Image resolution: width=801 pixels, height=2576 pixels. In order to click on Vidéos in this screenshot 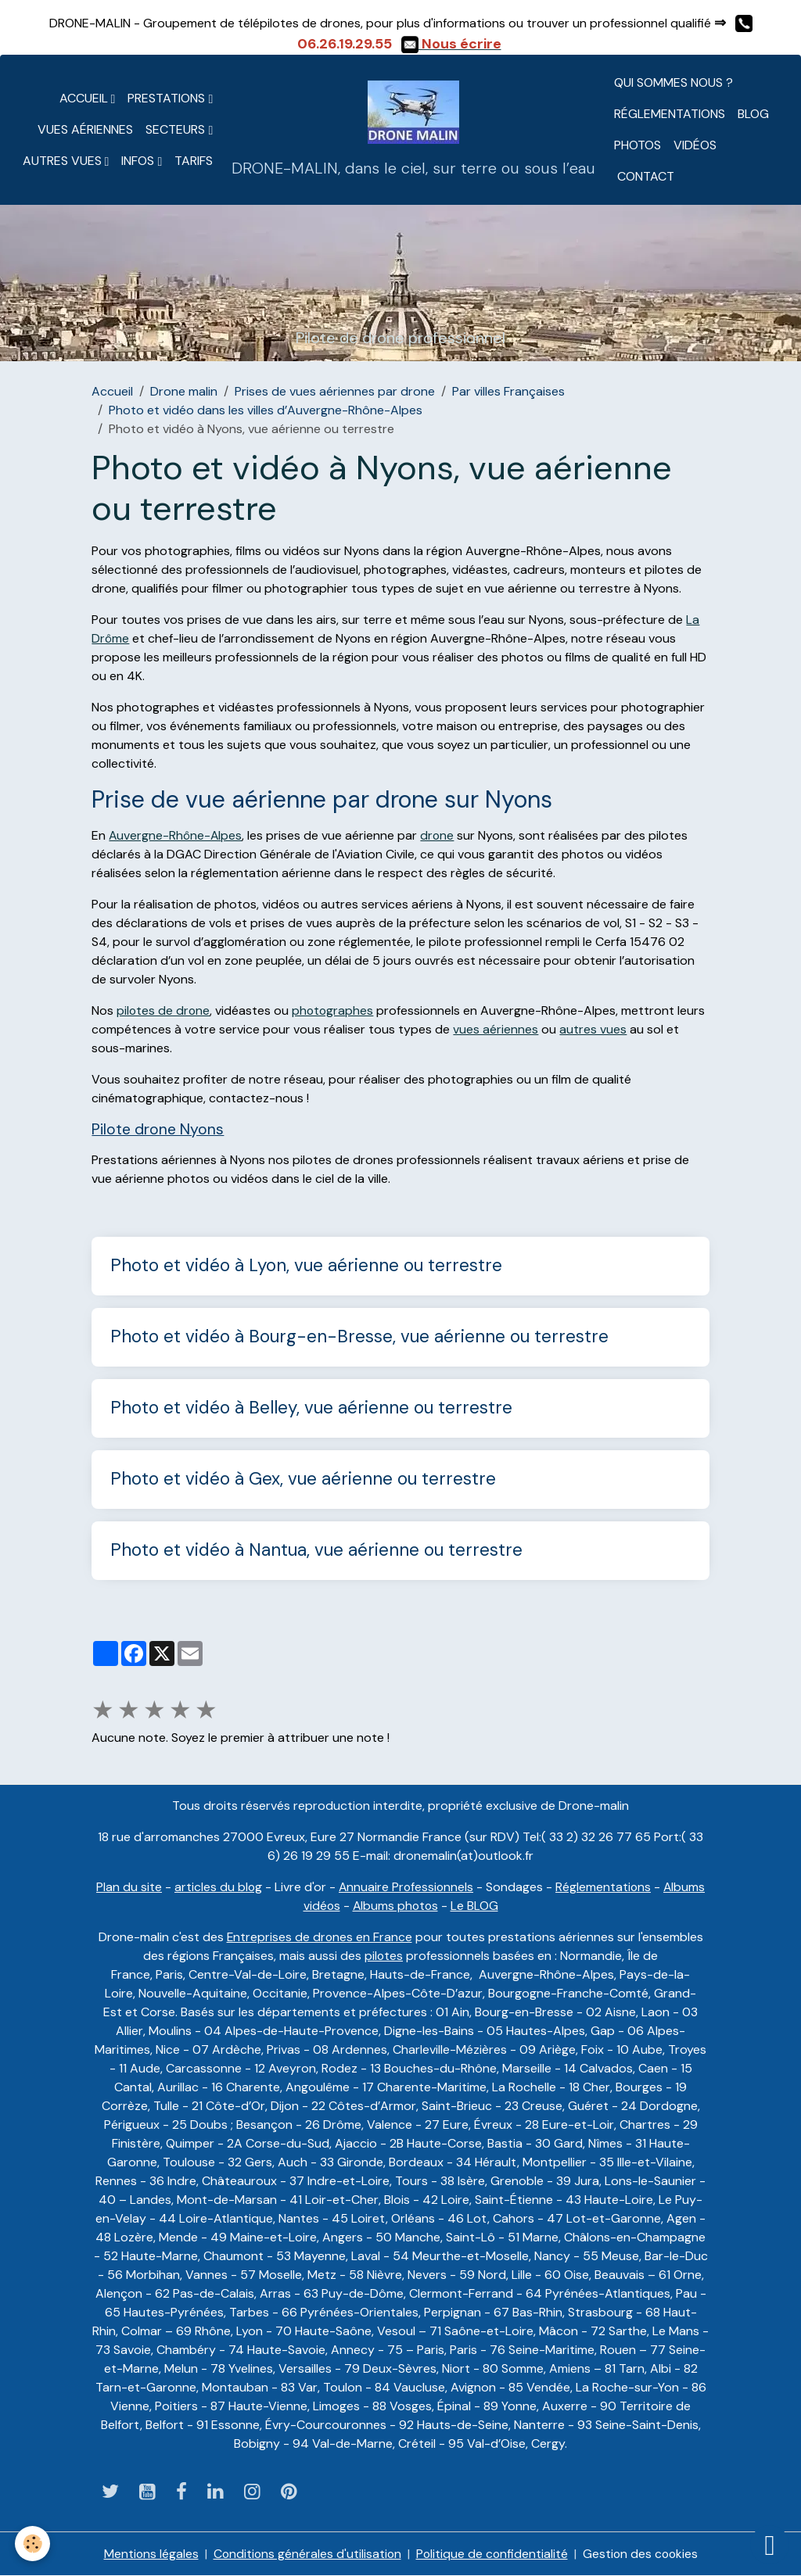, I will do `click(695, 145)`.